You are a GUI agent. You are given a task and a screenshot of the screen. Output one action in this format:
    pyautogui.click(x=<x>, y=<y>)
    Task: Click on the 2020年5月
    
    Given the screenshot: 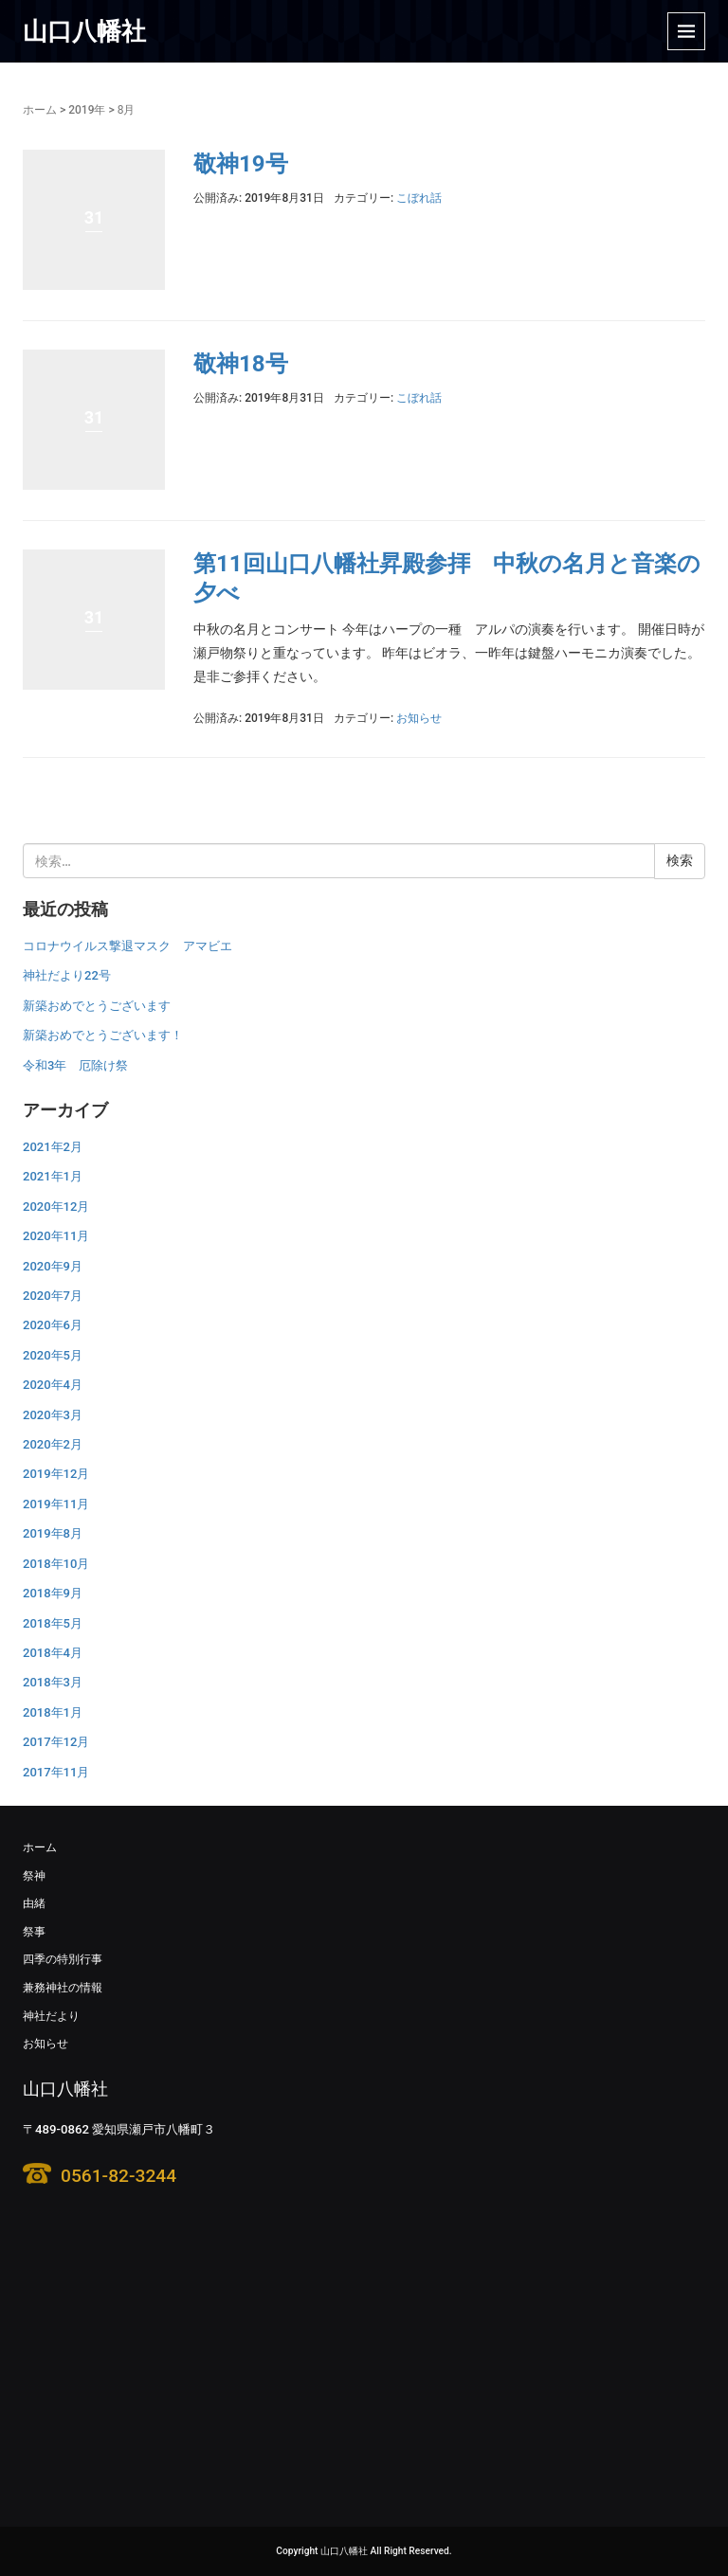 What is the action you would take?
    pyautogui.click(x=52, y=1355)
    